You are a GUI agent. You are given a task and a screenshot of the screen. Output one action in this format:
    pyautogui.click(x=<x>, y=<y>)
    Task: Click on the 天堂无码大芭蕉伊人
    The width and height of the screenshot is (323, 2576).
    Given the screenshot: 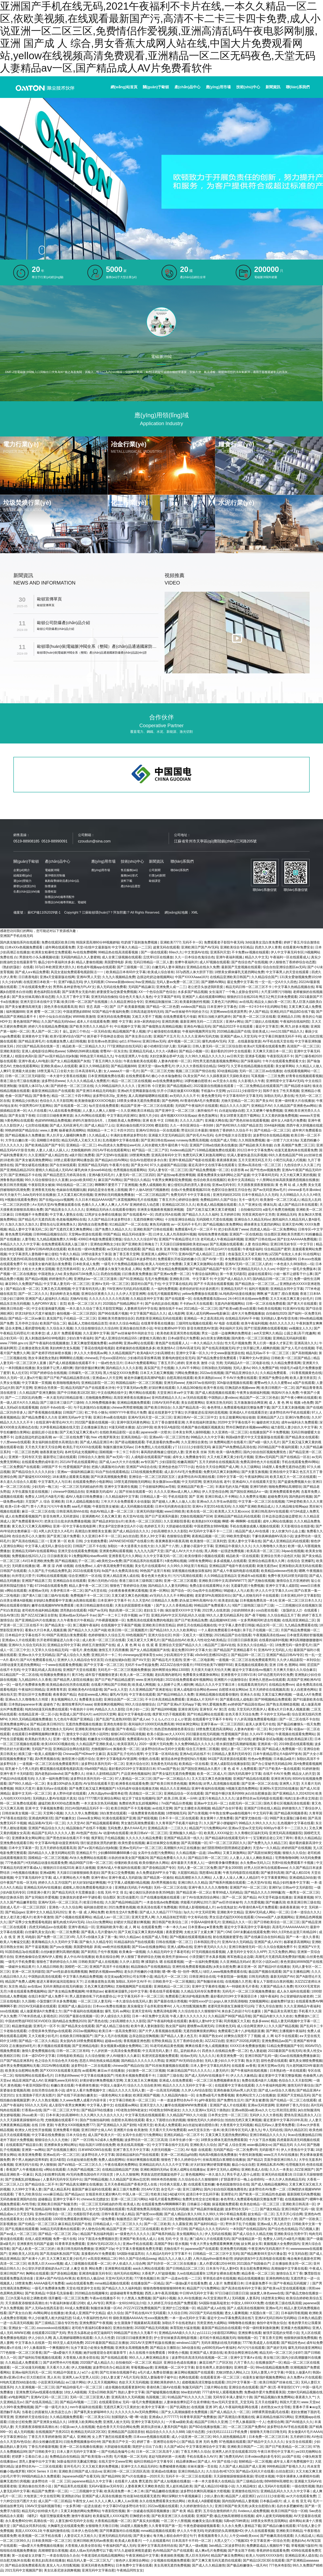 What is the action you would take?
    pyautogui.click(x=251, y=1712)
    